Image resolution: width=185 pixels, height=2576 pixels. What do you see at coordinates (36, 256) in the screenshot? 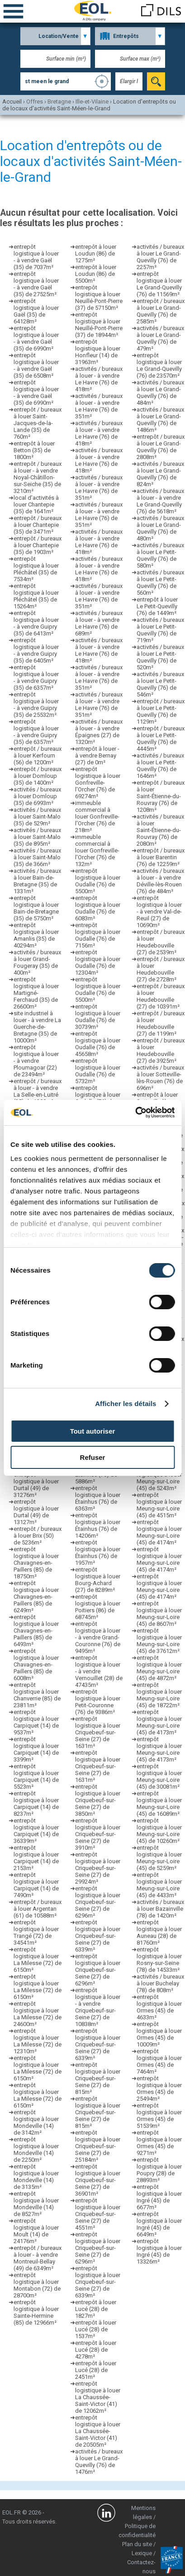
I see `entrepôt logistique à louer - à vendre Gaël (35) de 7037m²` at bounding box center [36, 256].